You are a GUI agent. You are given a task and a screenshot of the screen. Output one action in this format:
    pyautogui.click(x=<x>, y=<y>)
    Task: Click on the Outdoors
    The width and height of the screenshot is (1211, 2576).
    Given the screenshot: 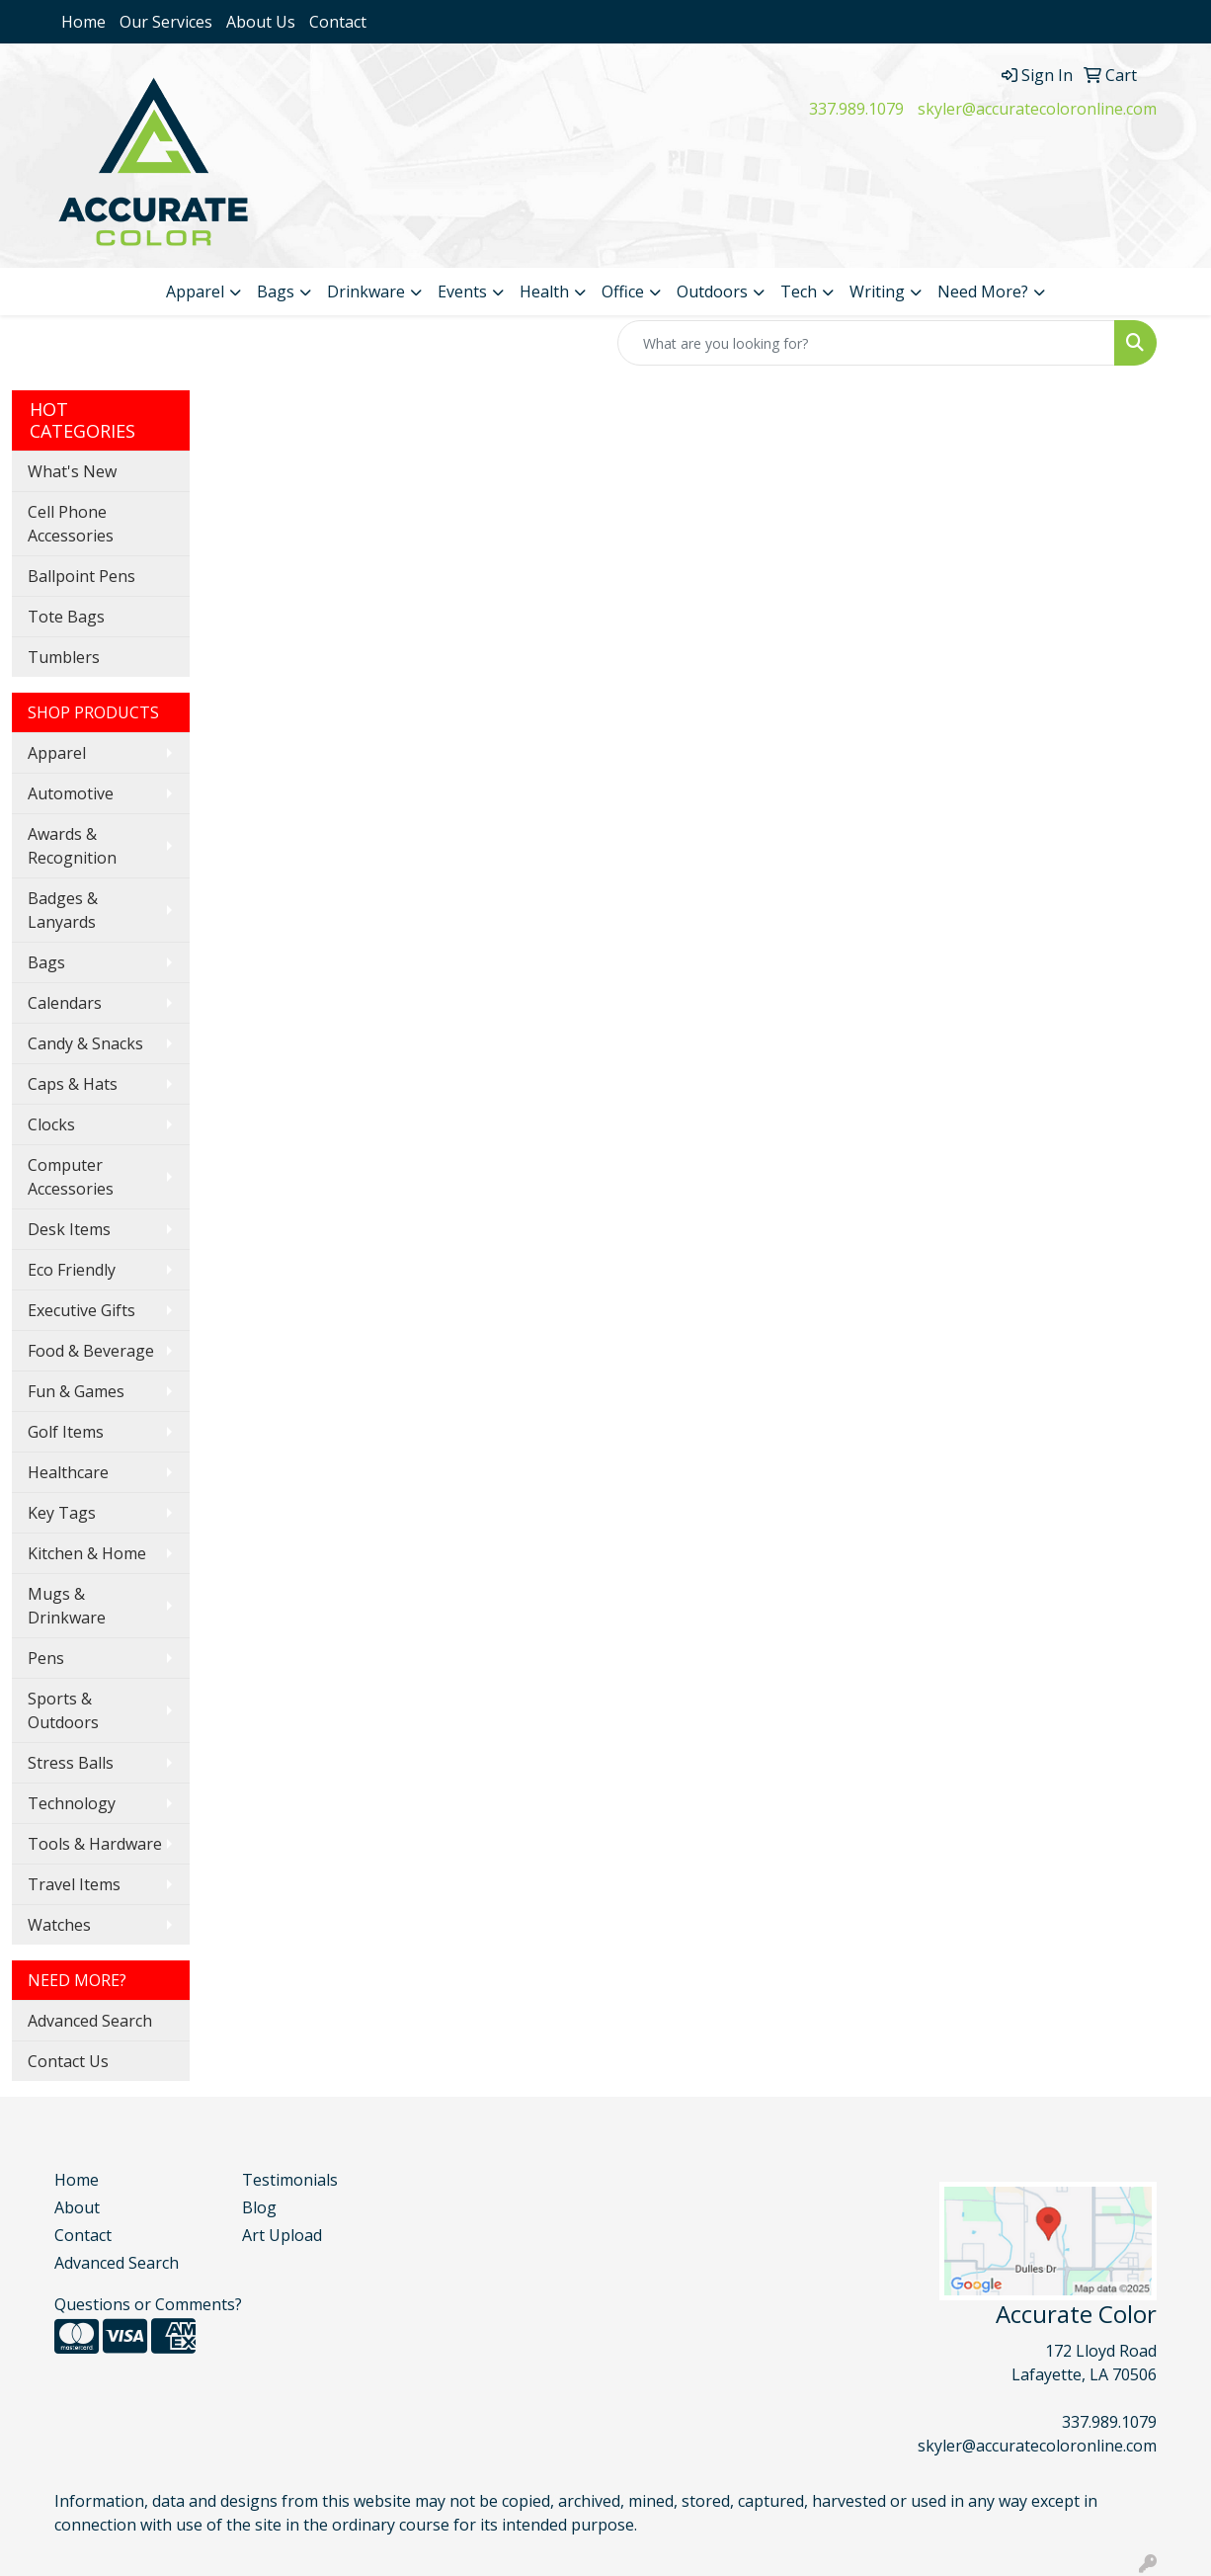 What is the action you would take?
    pyautogui.click(x=712, y=291)
    